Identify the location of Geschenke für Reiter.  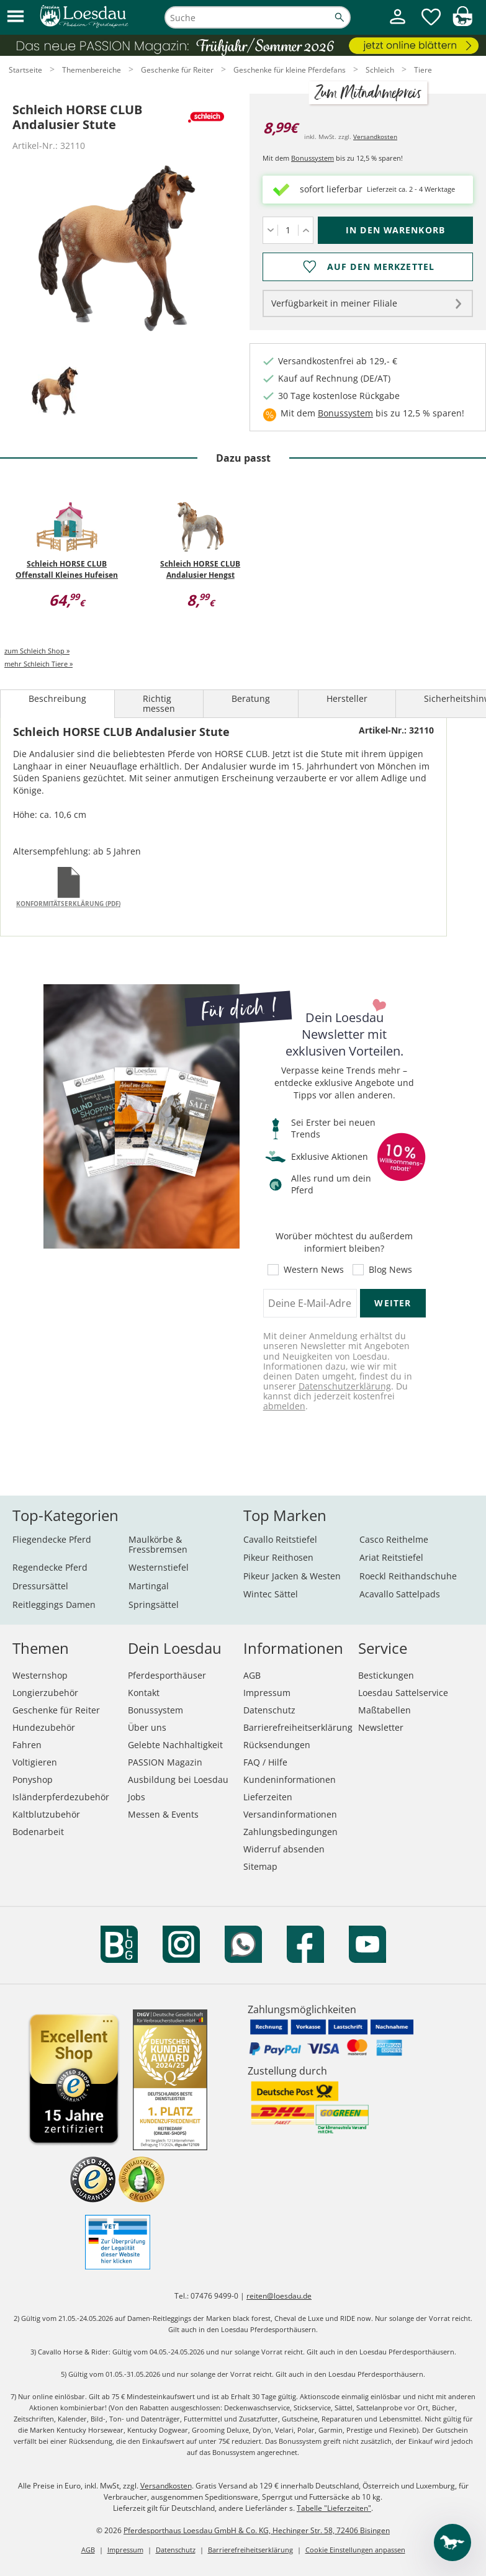
(56, 1710).